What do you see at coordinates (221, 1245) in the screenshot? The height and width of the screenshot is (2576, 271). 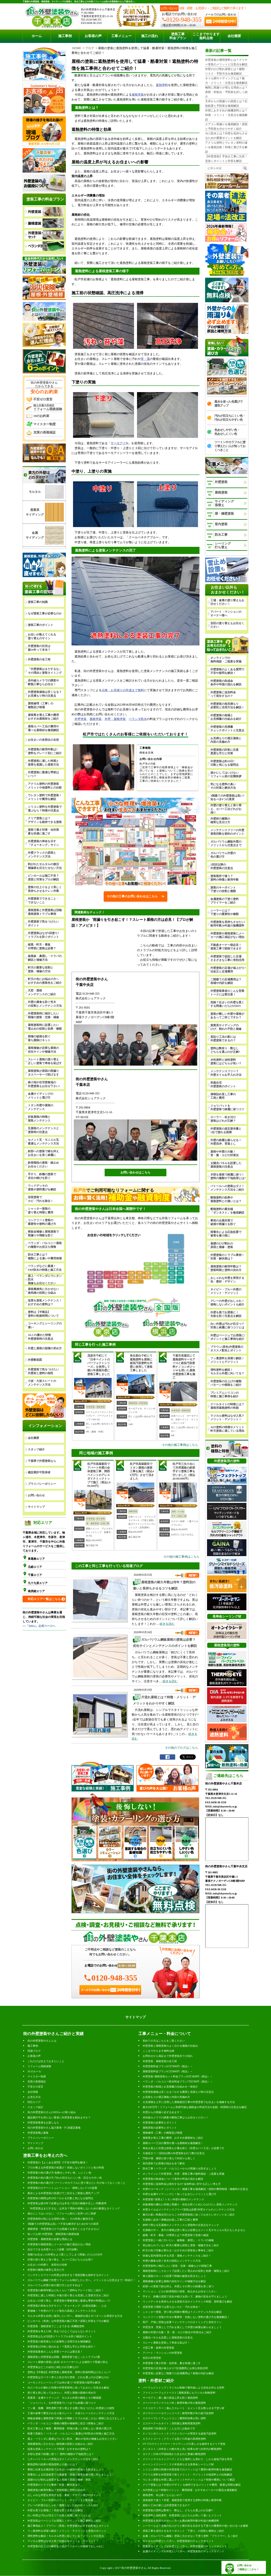 I see `基礎のひび割れの原因と補修・塗装` at bounding box center [221, 1245].